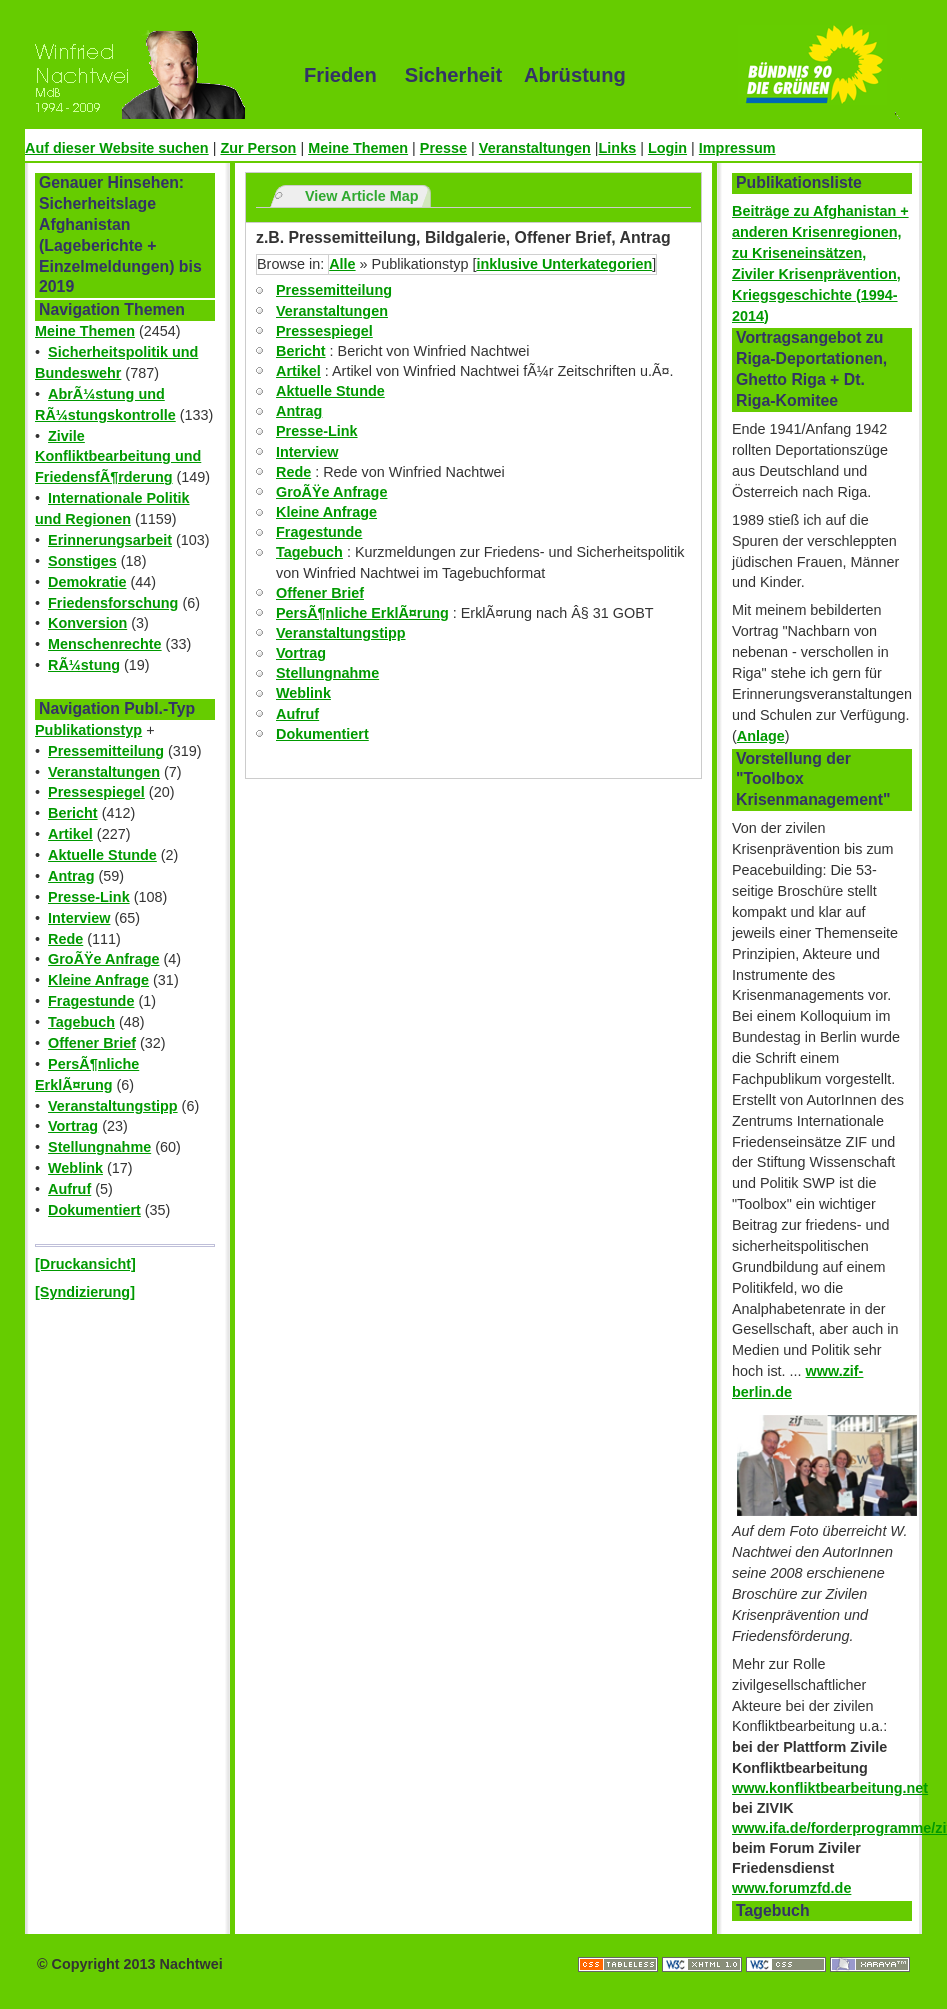 Image resolution: width=947 pixels, height=2009 pixels. Describe the element at coordinates (667, 148) in the screenshot. I see `Login` at that location.